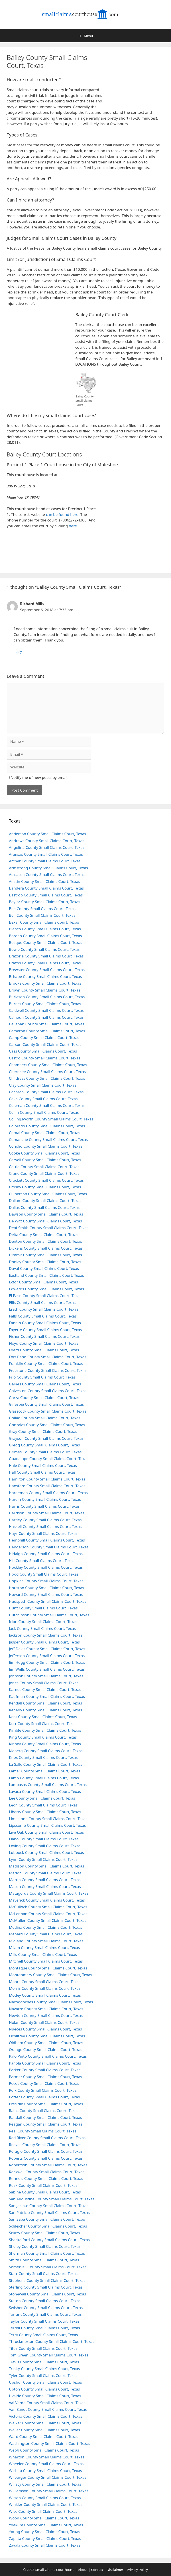 Image resolution: width=171 pixels, height=2576 pixels. What do you see at coordinates (42, 2090) in the screenshot?
I see `Polk County Small Claims Court, Texas` at bounding box center [42, 2090].